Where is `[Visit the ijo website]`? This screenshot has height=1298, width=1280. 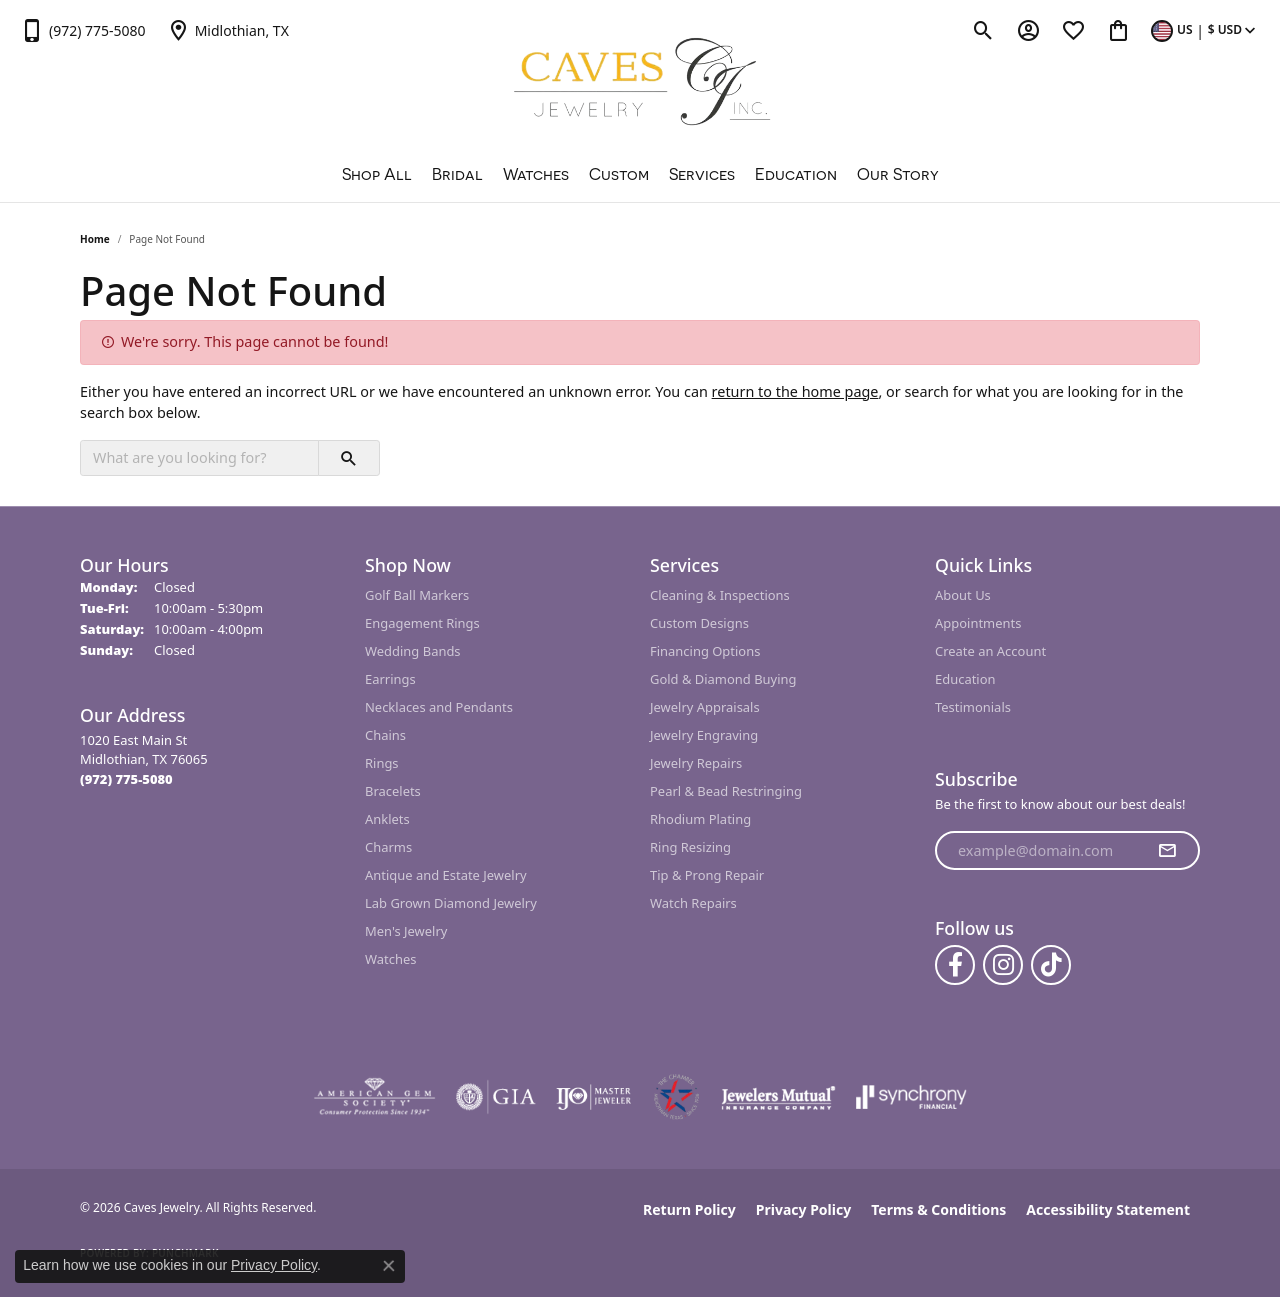 [Visit the ijo website] is located at coordinates (593, 1097).